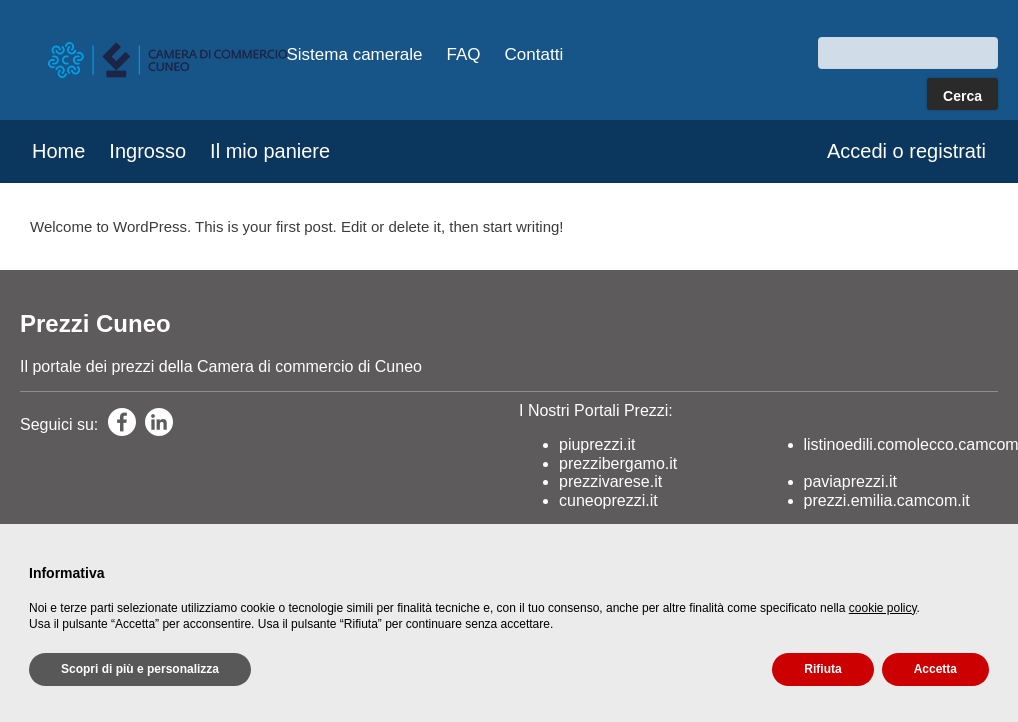  I want to click on Contatti, so click(534, 54).